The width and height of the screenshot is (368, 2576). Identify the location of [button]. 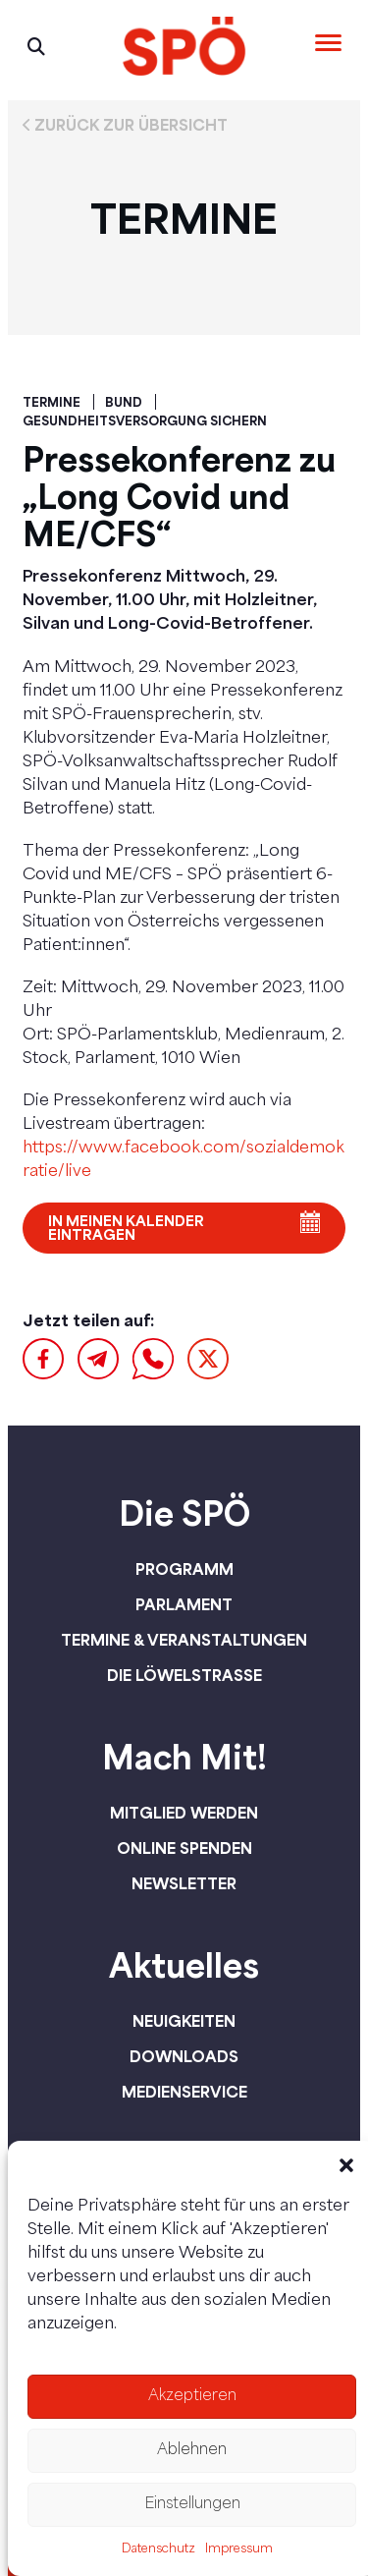
(346, 2165).